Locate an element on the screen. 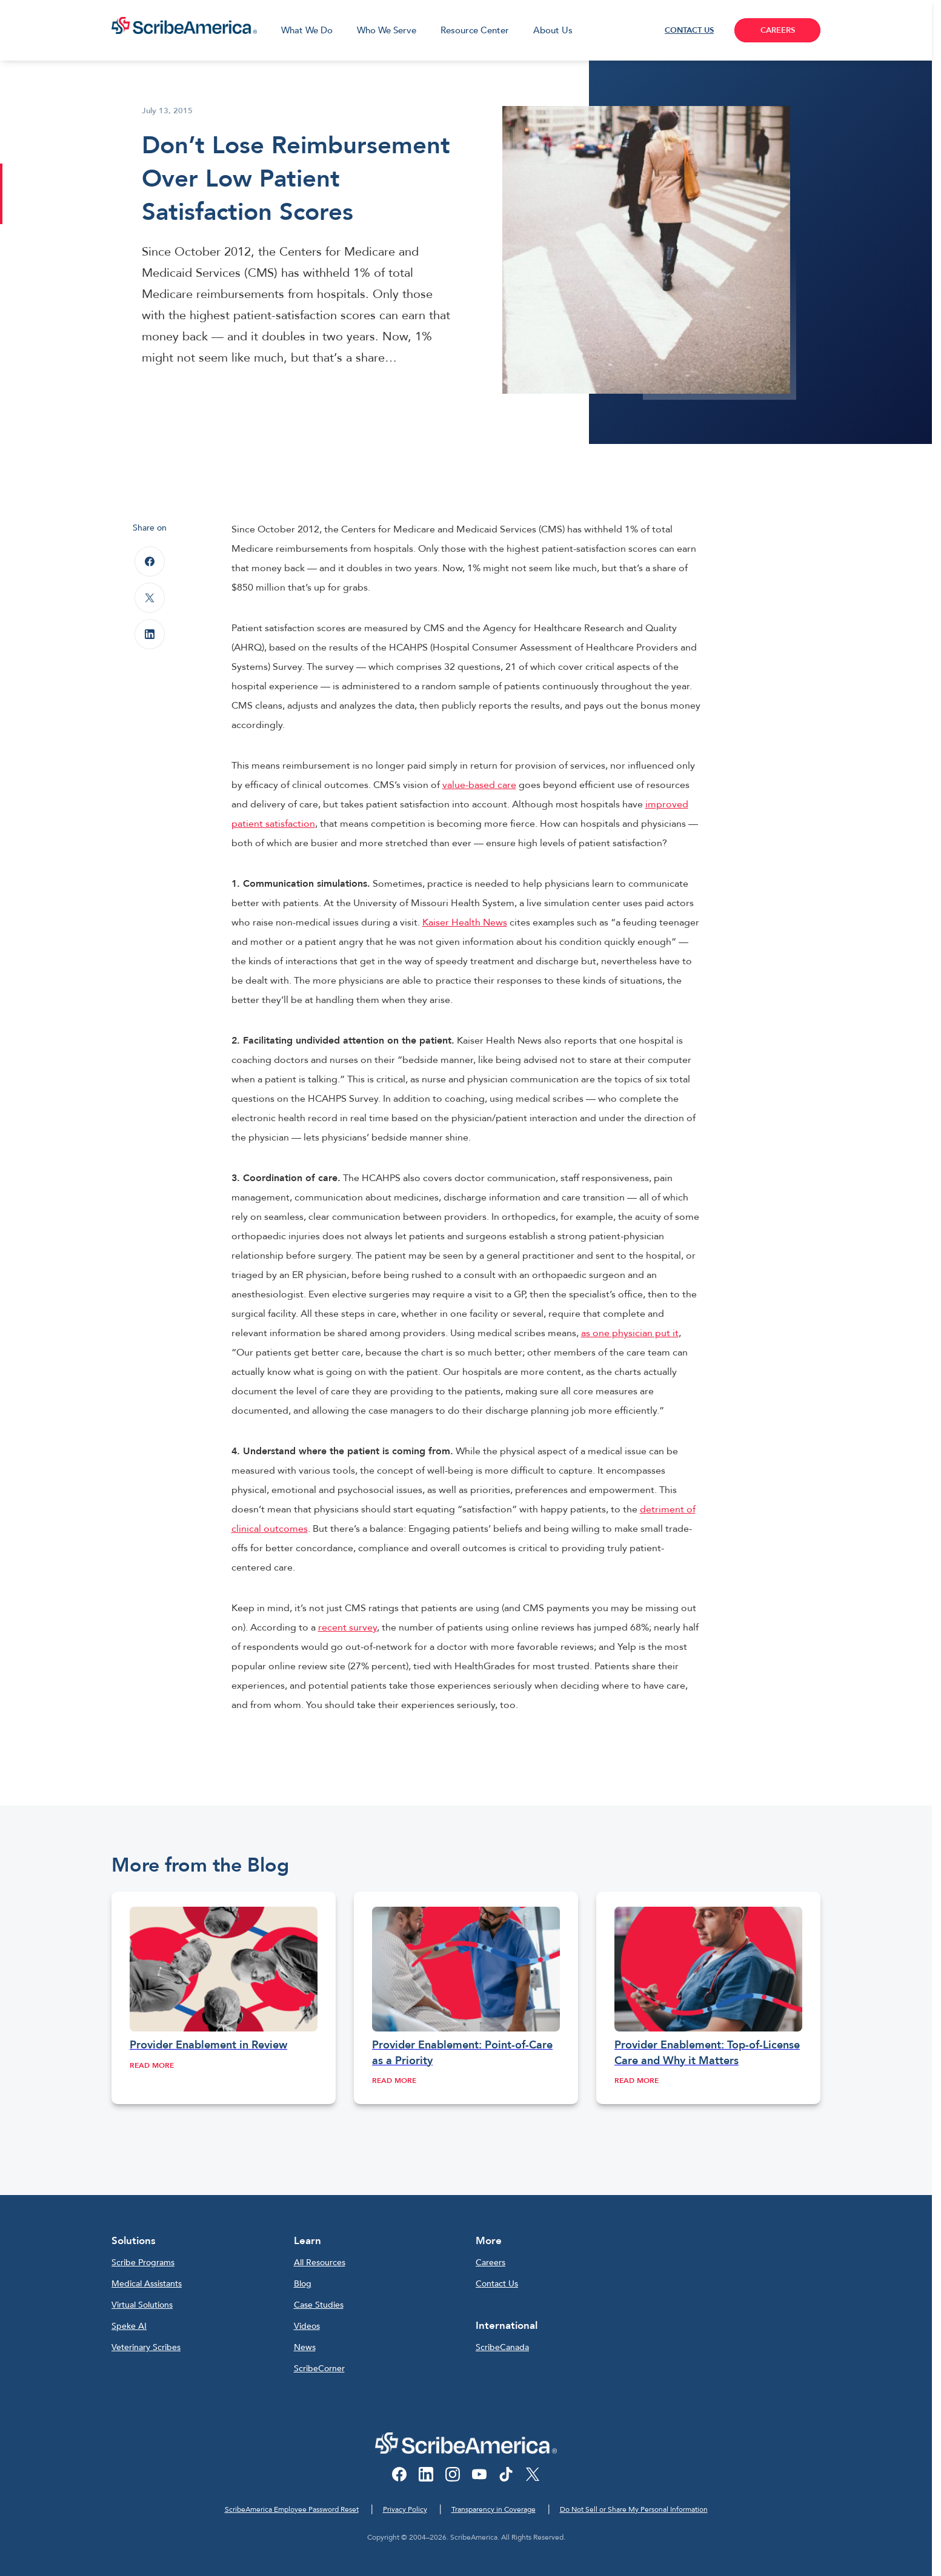 The width and height of the screenshot is (941, 2576). About Us is located at coordinates (553, 30).